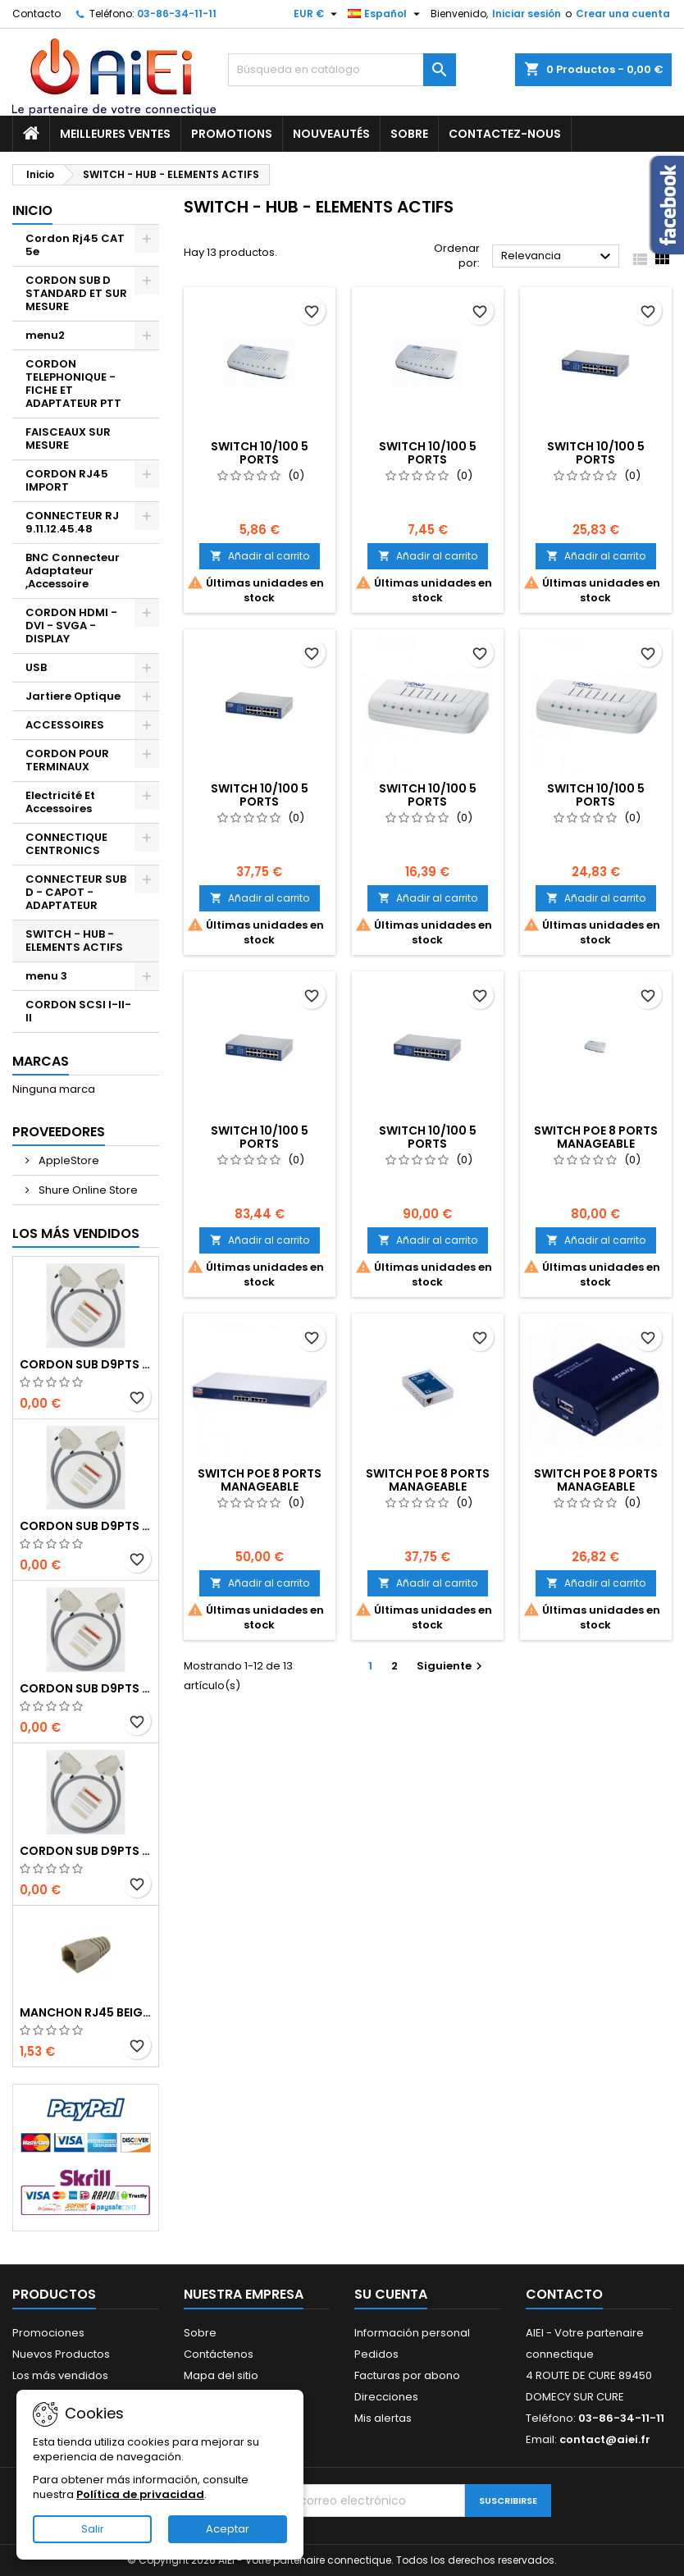 The height and width of the screenshot is (2576, 684). What do you see at coordinates (221, 2375) in the screenshot?
I see `Mapa del sitio` at bounding box center [221, 2375].